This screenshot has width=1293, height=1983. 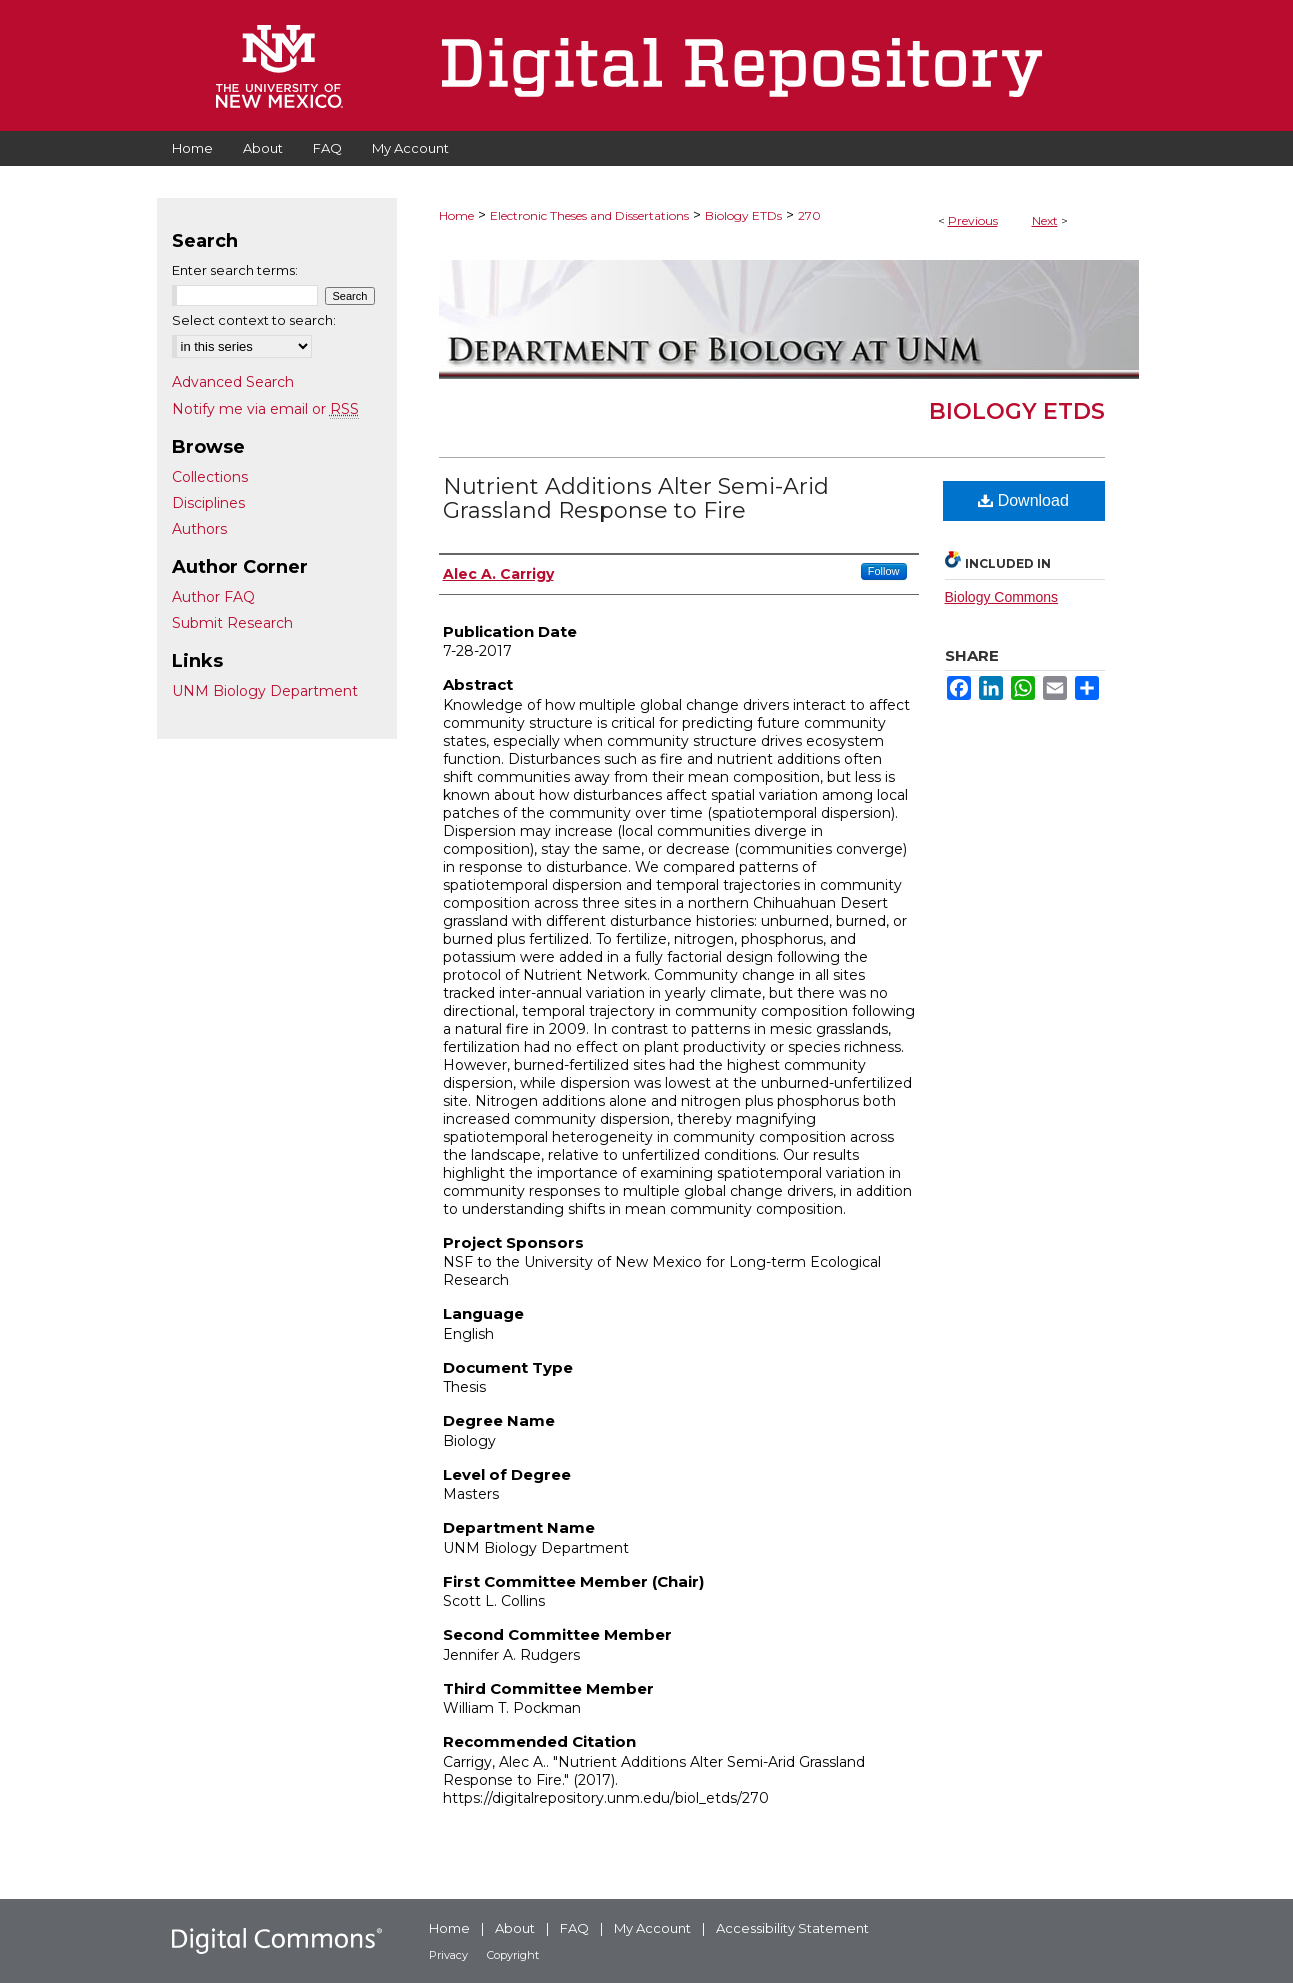 I want to click on Disciplines, so click(x=208, y=503).